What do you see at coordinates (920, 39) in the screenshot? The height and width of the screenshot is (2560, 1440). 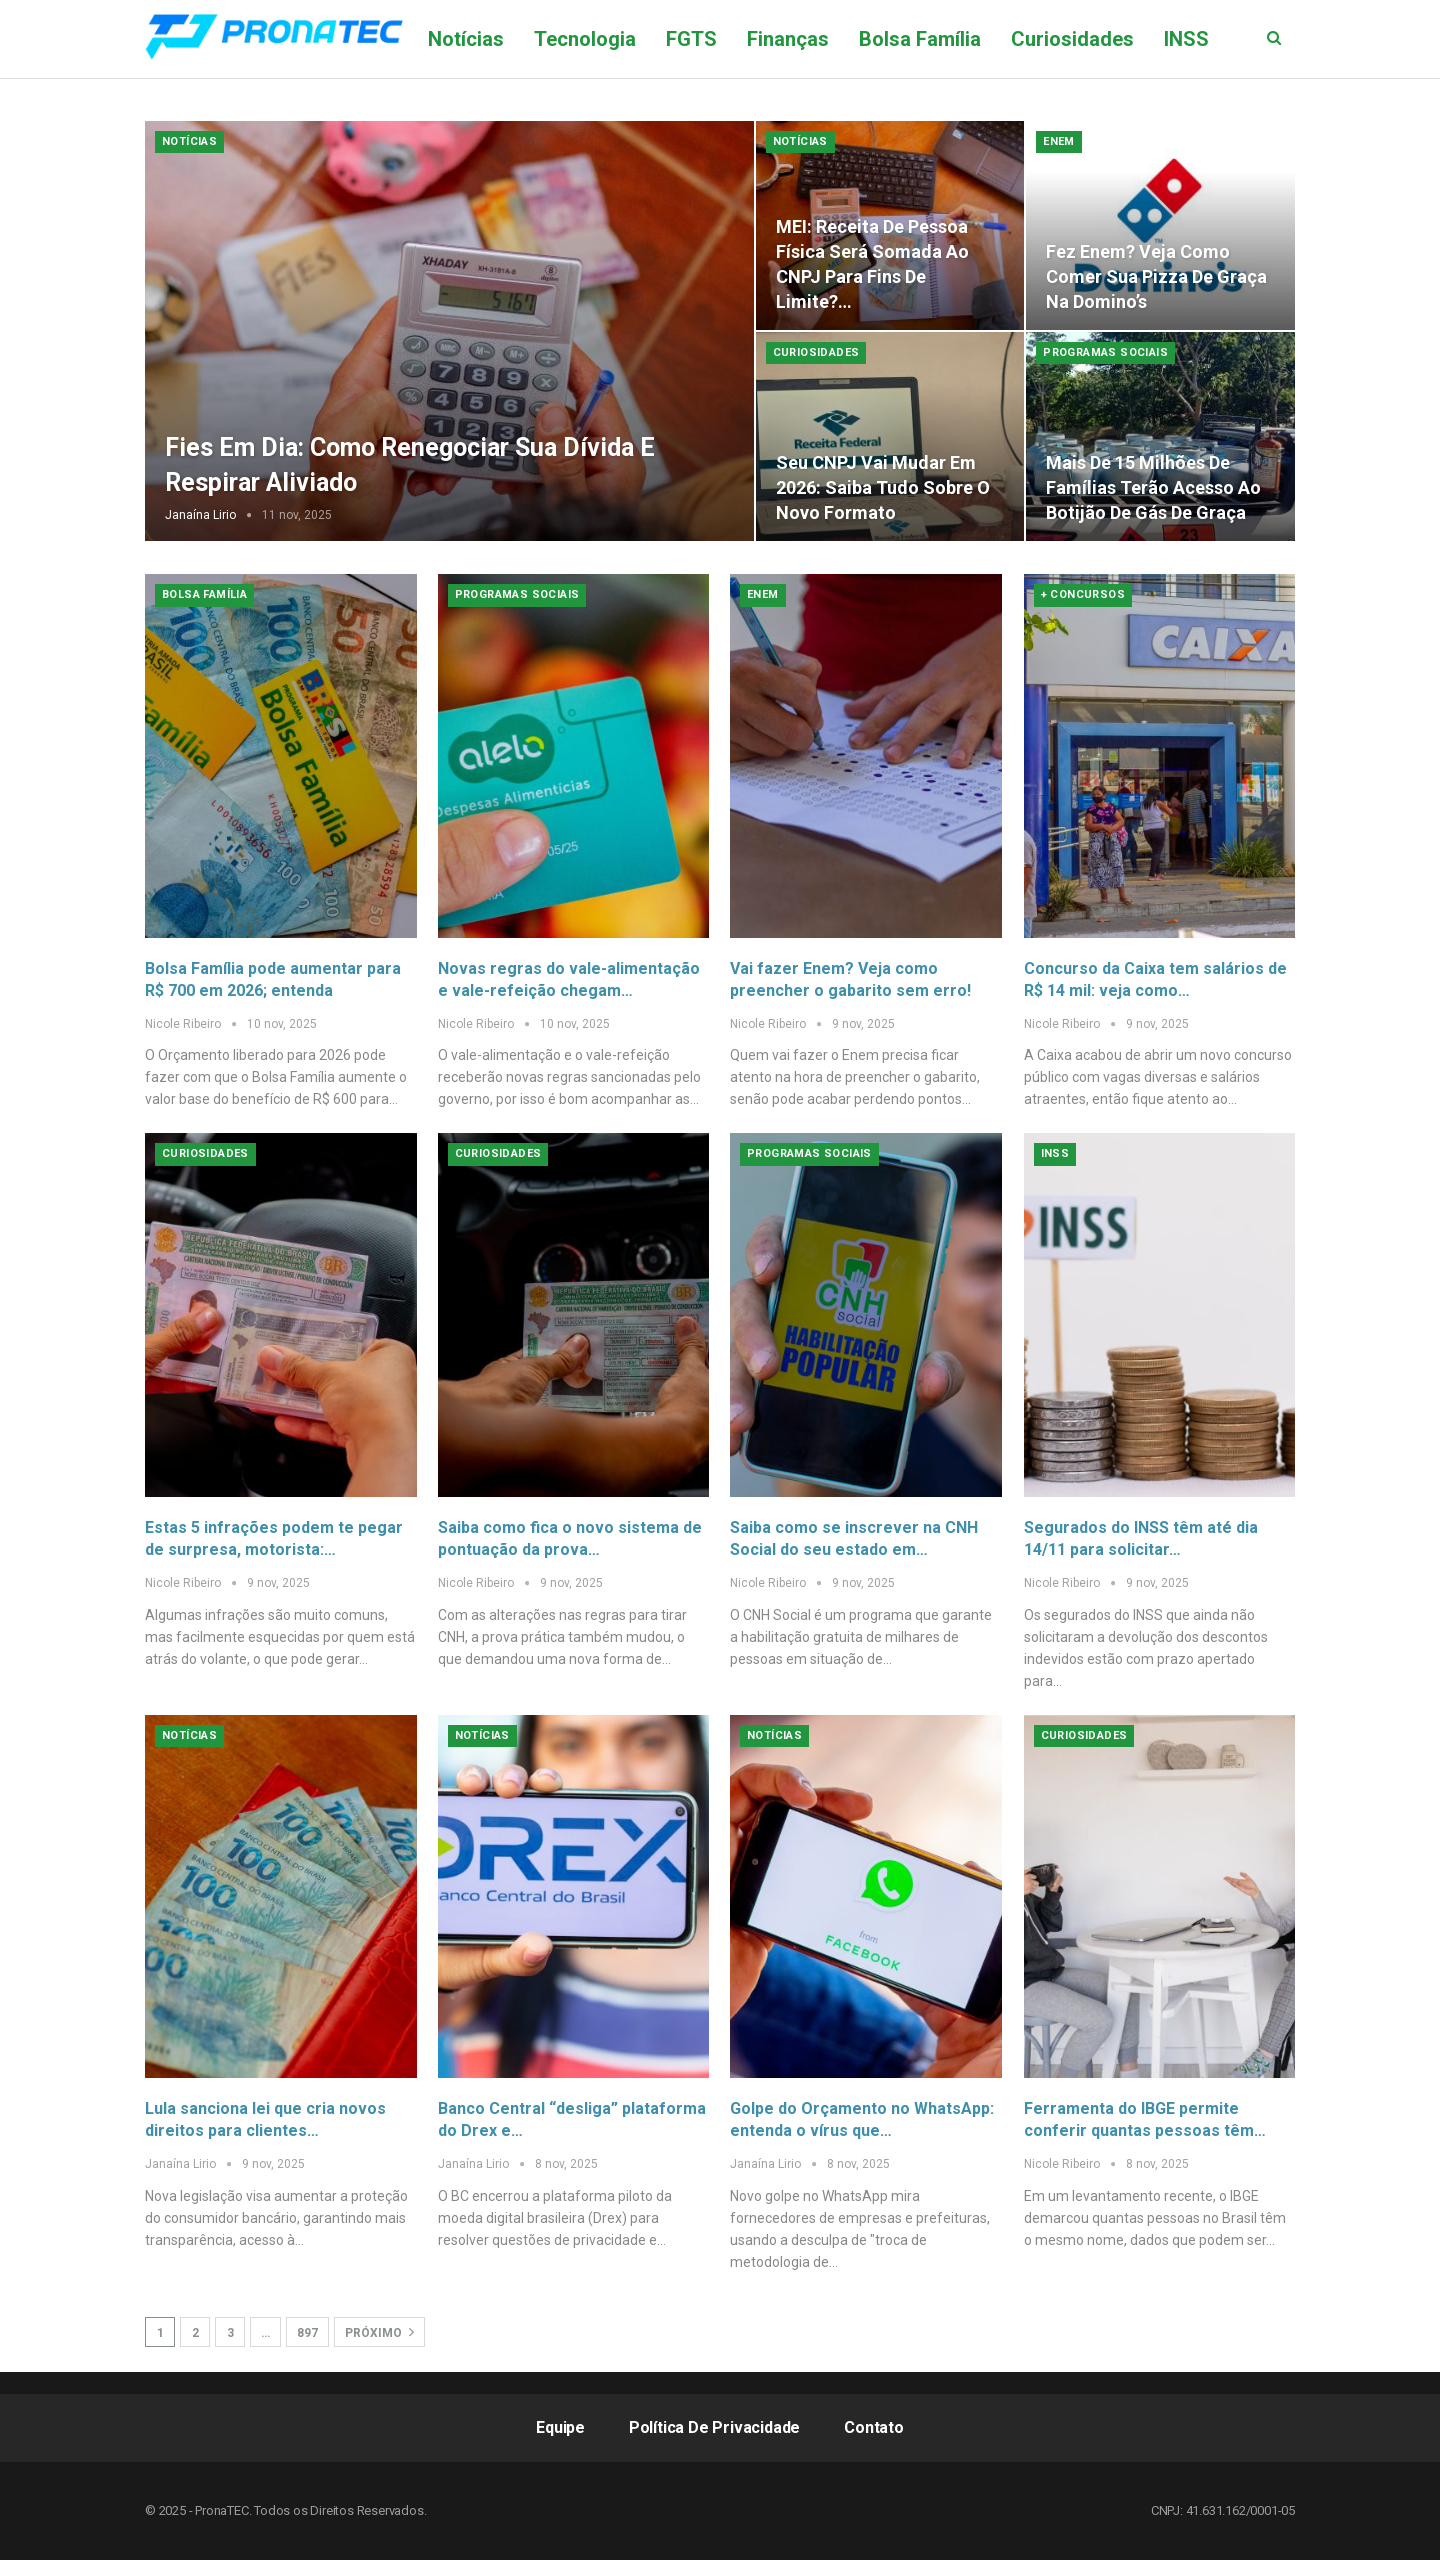 I see `Bolsa Família` at bounding box center [920, 39].